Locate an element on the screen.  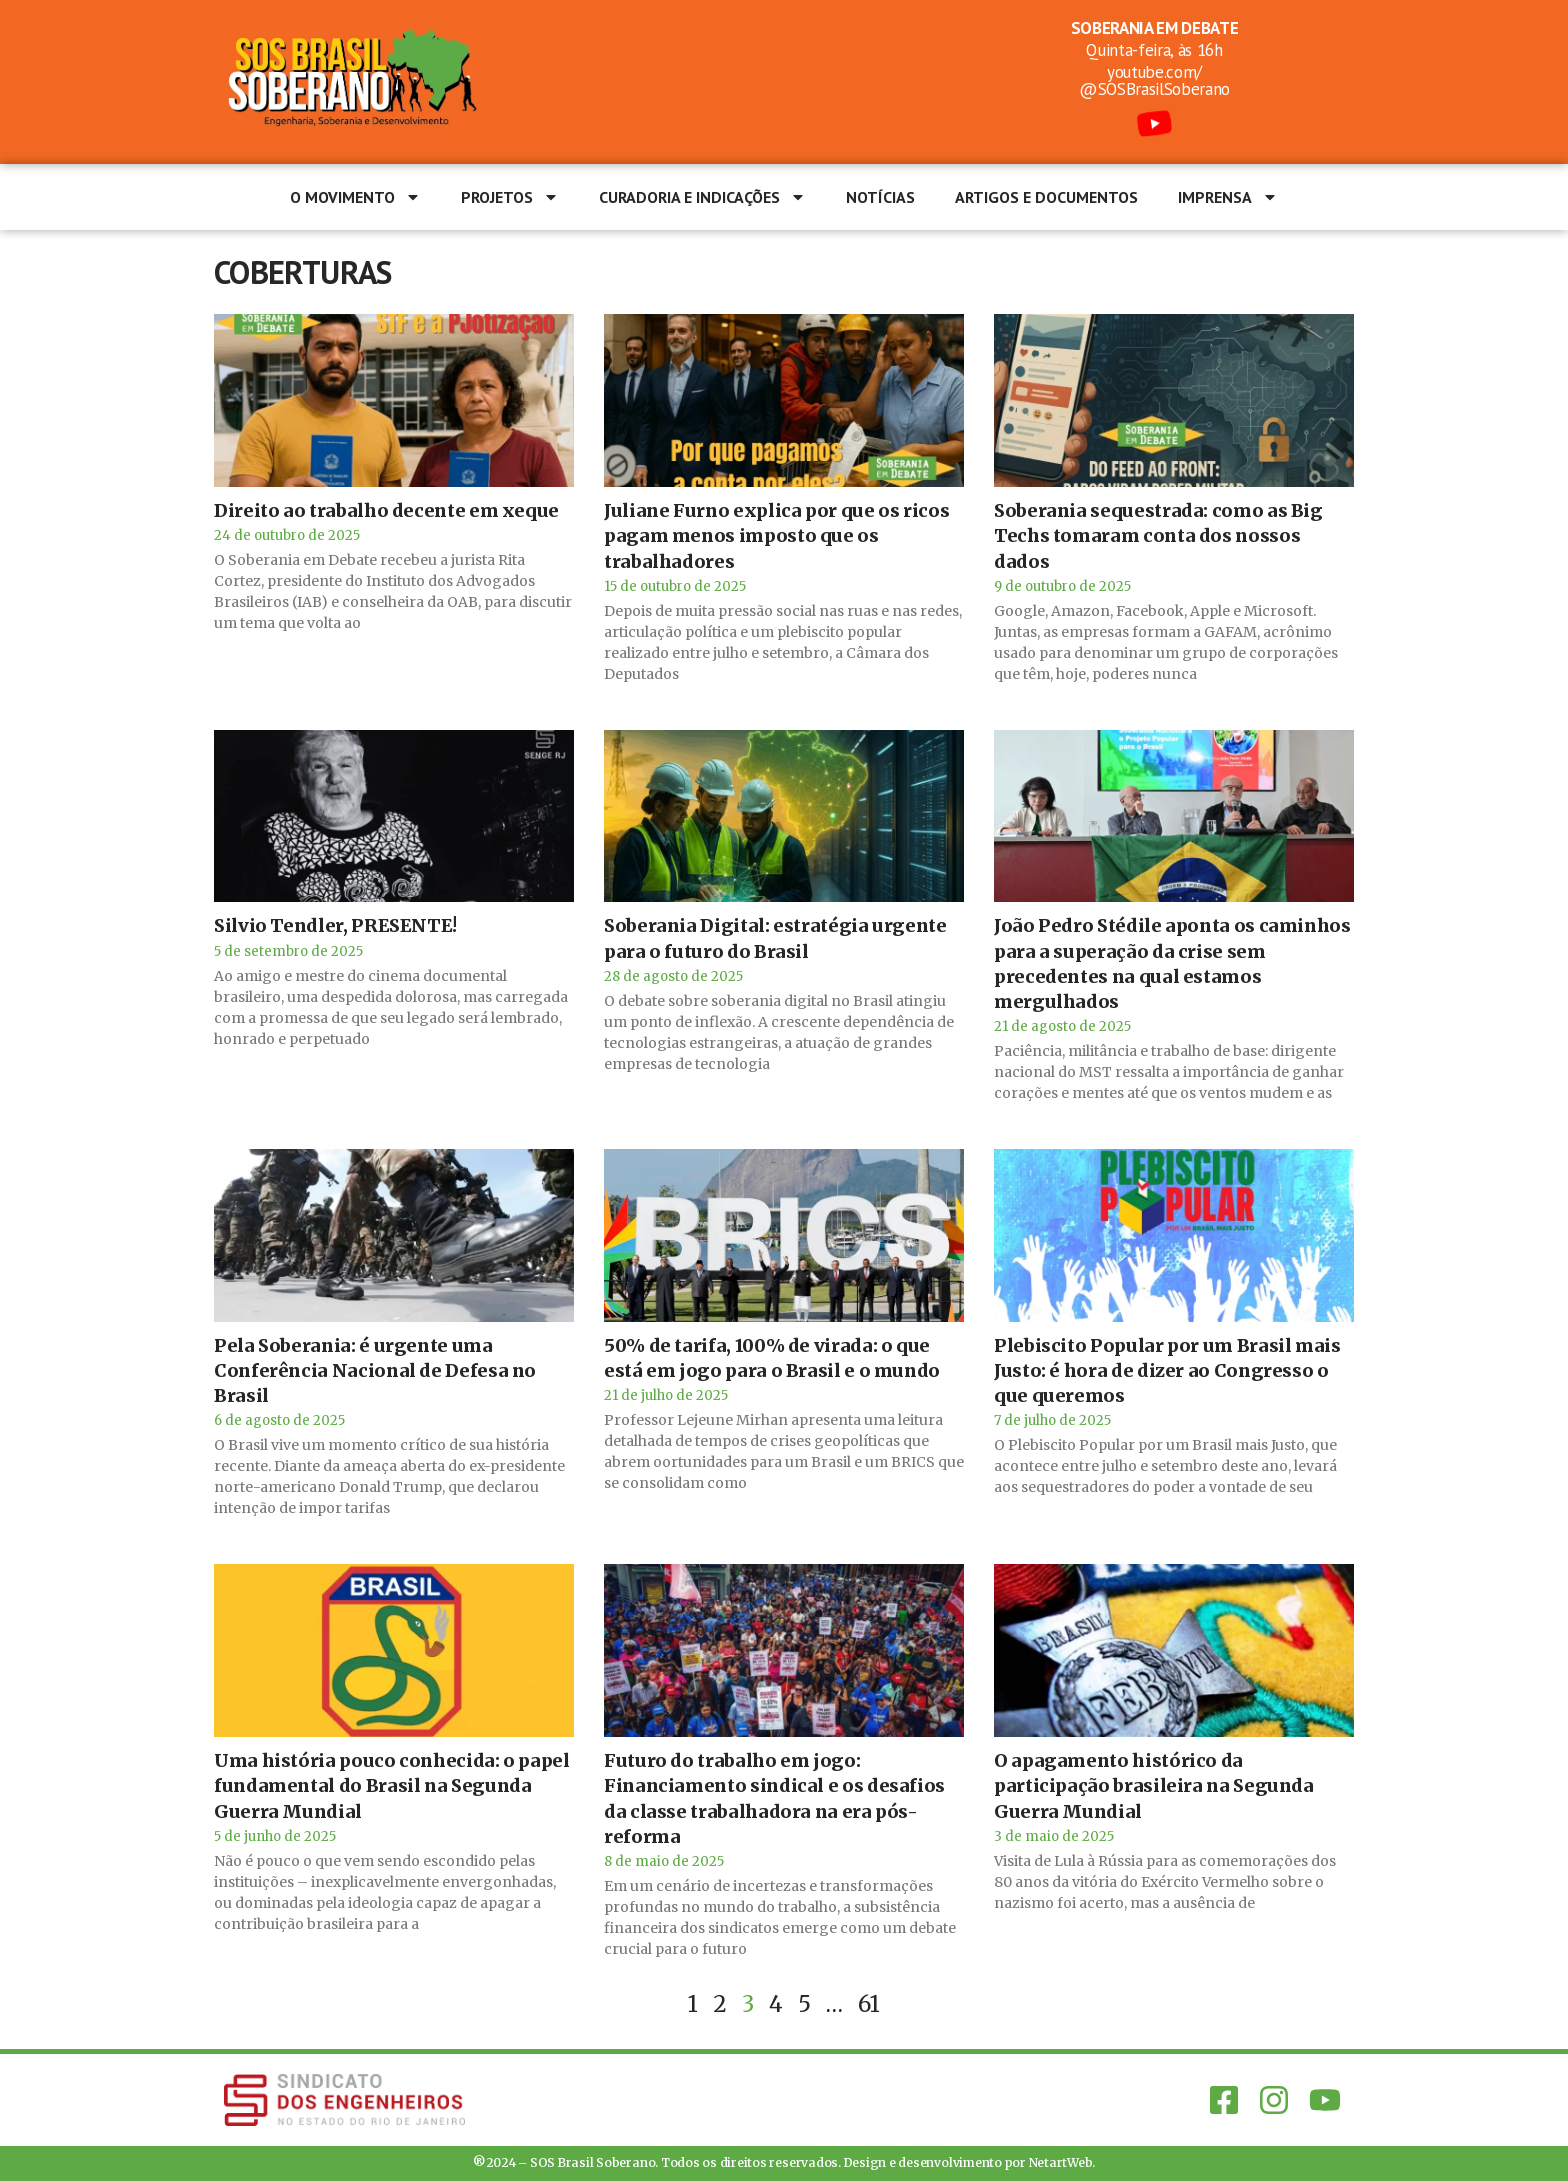
O apagamento histórico da participação brasileira na Segunda Guerra Mundial is located at coordinates (1154, 1785).